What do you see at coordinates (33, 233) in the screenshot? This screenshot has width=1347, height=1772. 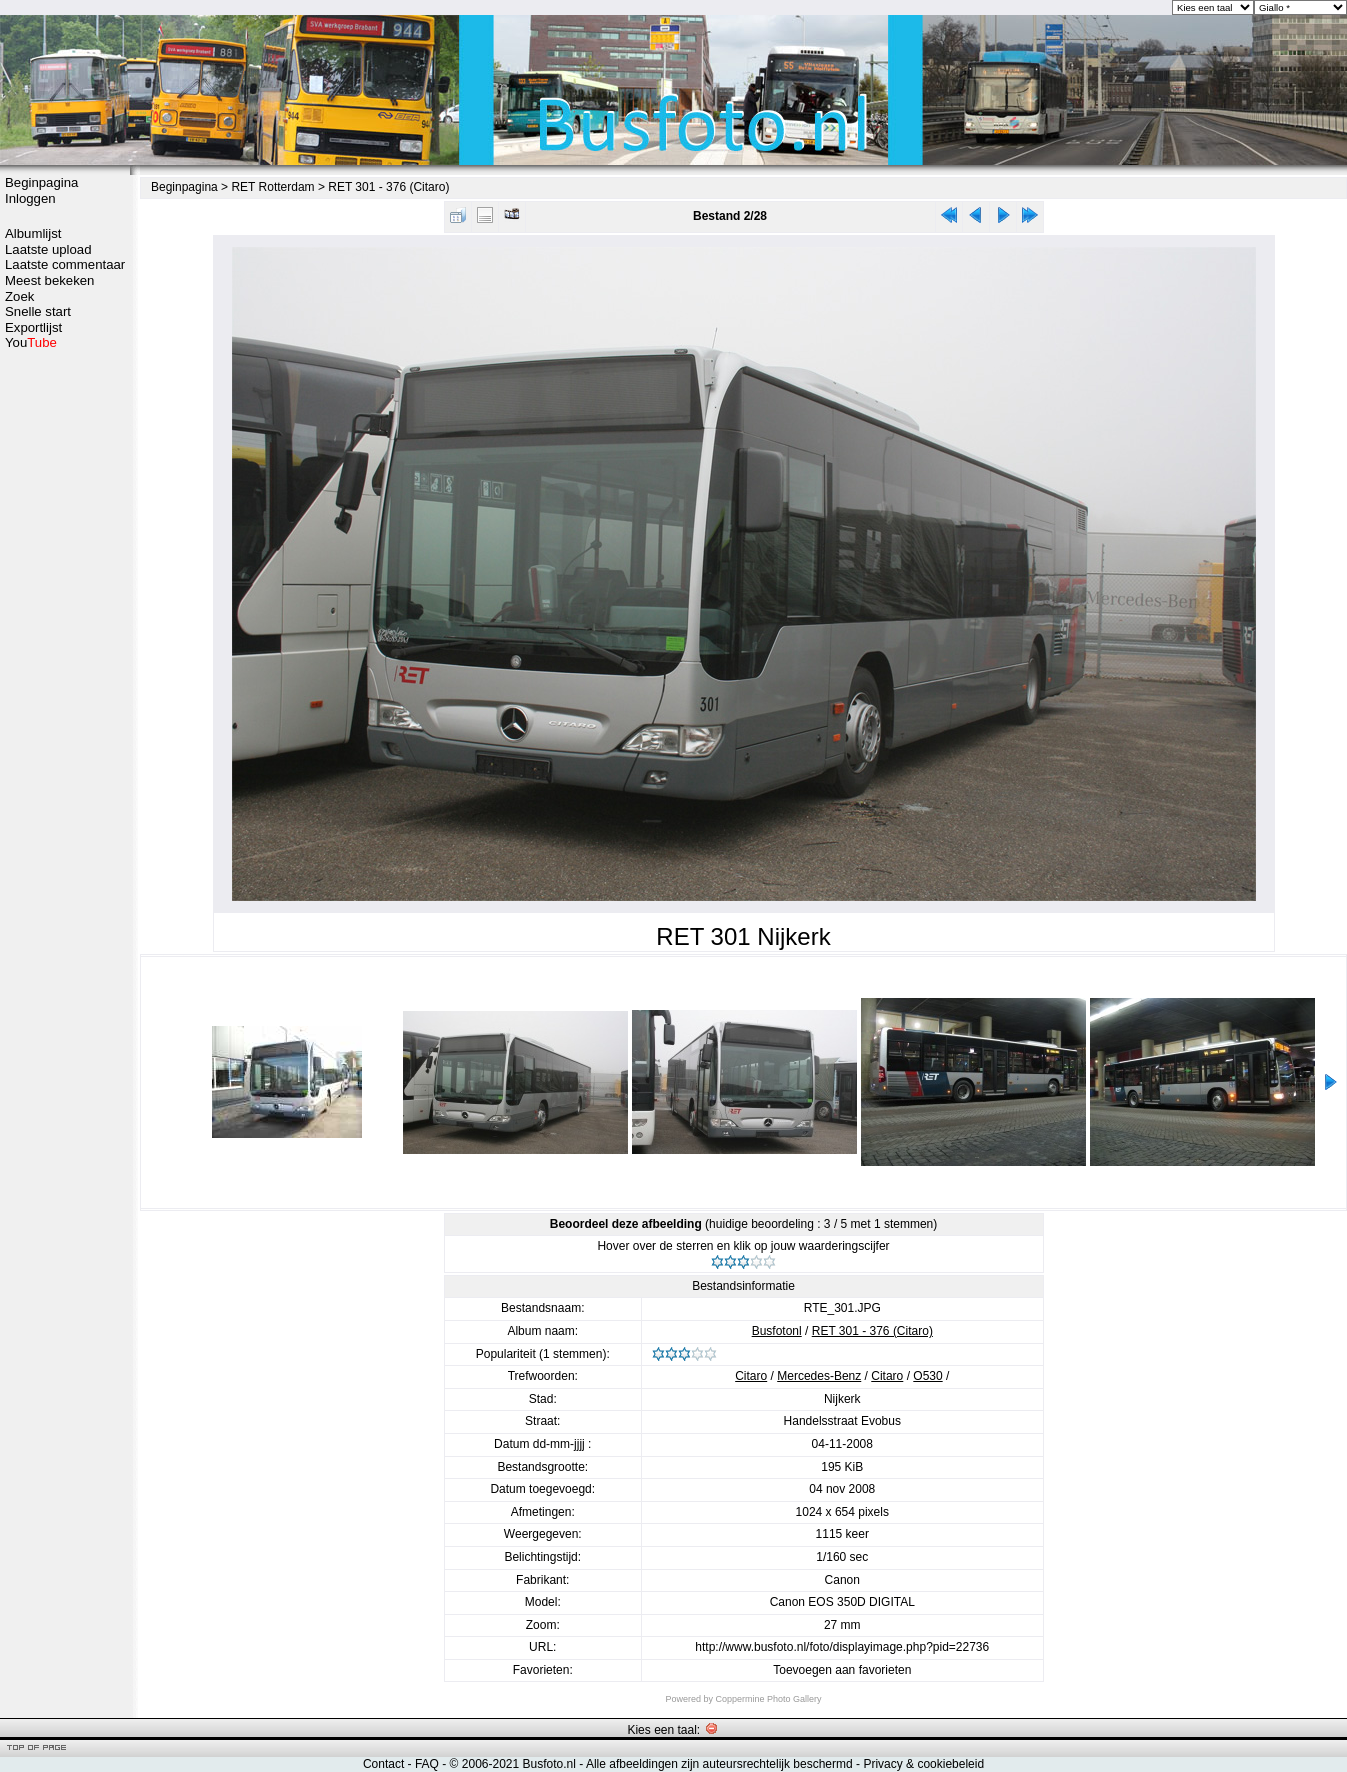 I see `Albumlijst` at bounding box center [33, 233].